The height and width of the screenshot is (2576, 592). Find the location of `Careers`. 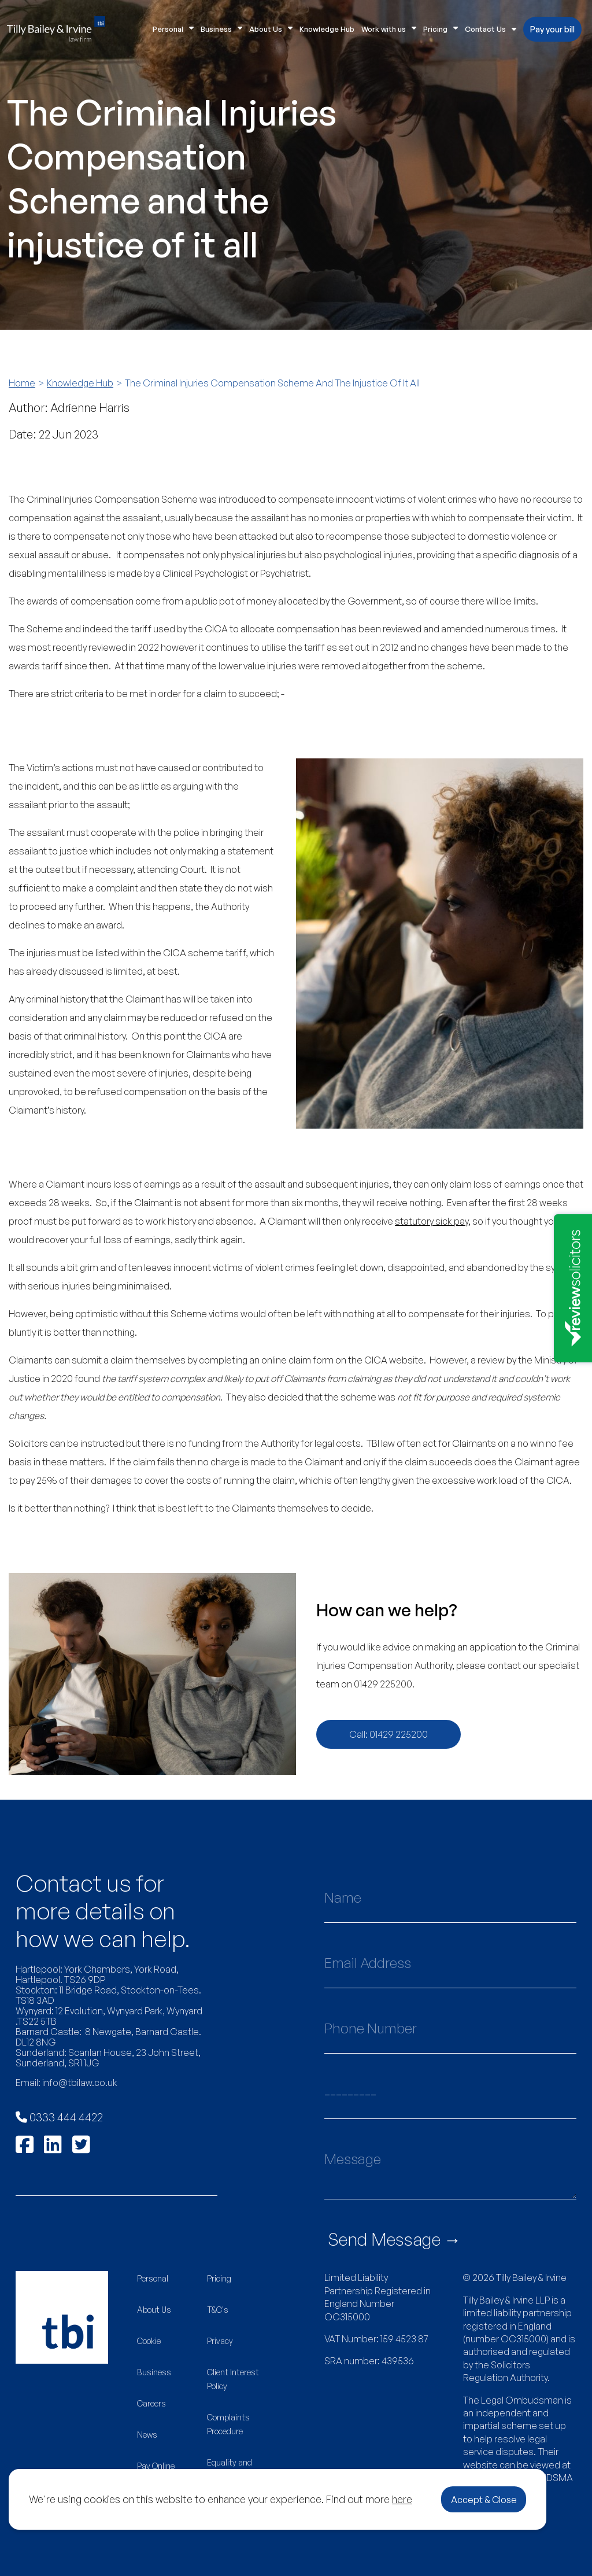

Careers is located at coordinates (151, 2403).